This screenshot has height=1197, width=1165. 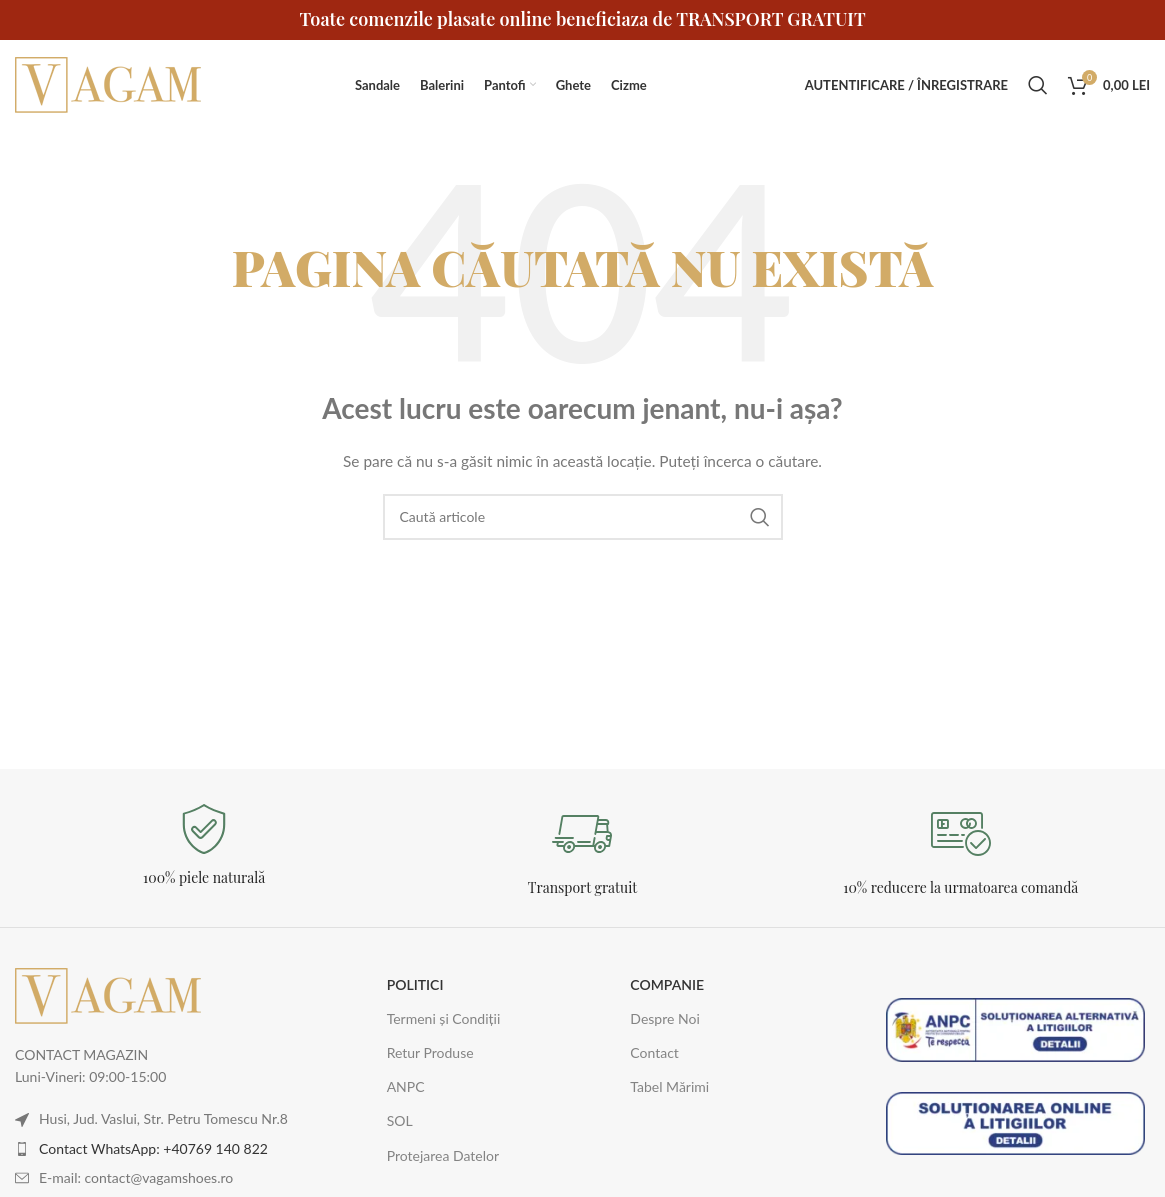 I want to click on Protejarea Datelor, so click(x=443, y=1155).